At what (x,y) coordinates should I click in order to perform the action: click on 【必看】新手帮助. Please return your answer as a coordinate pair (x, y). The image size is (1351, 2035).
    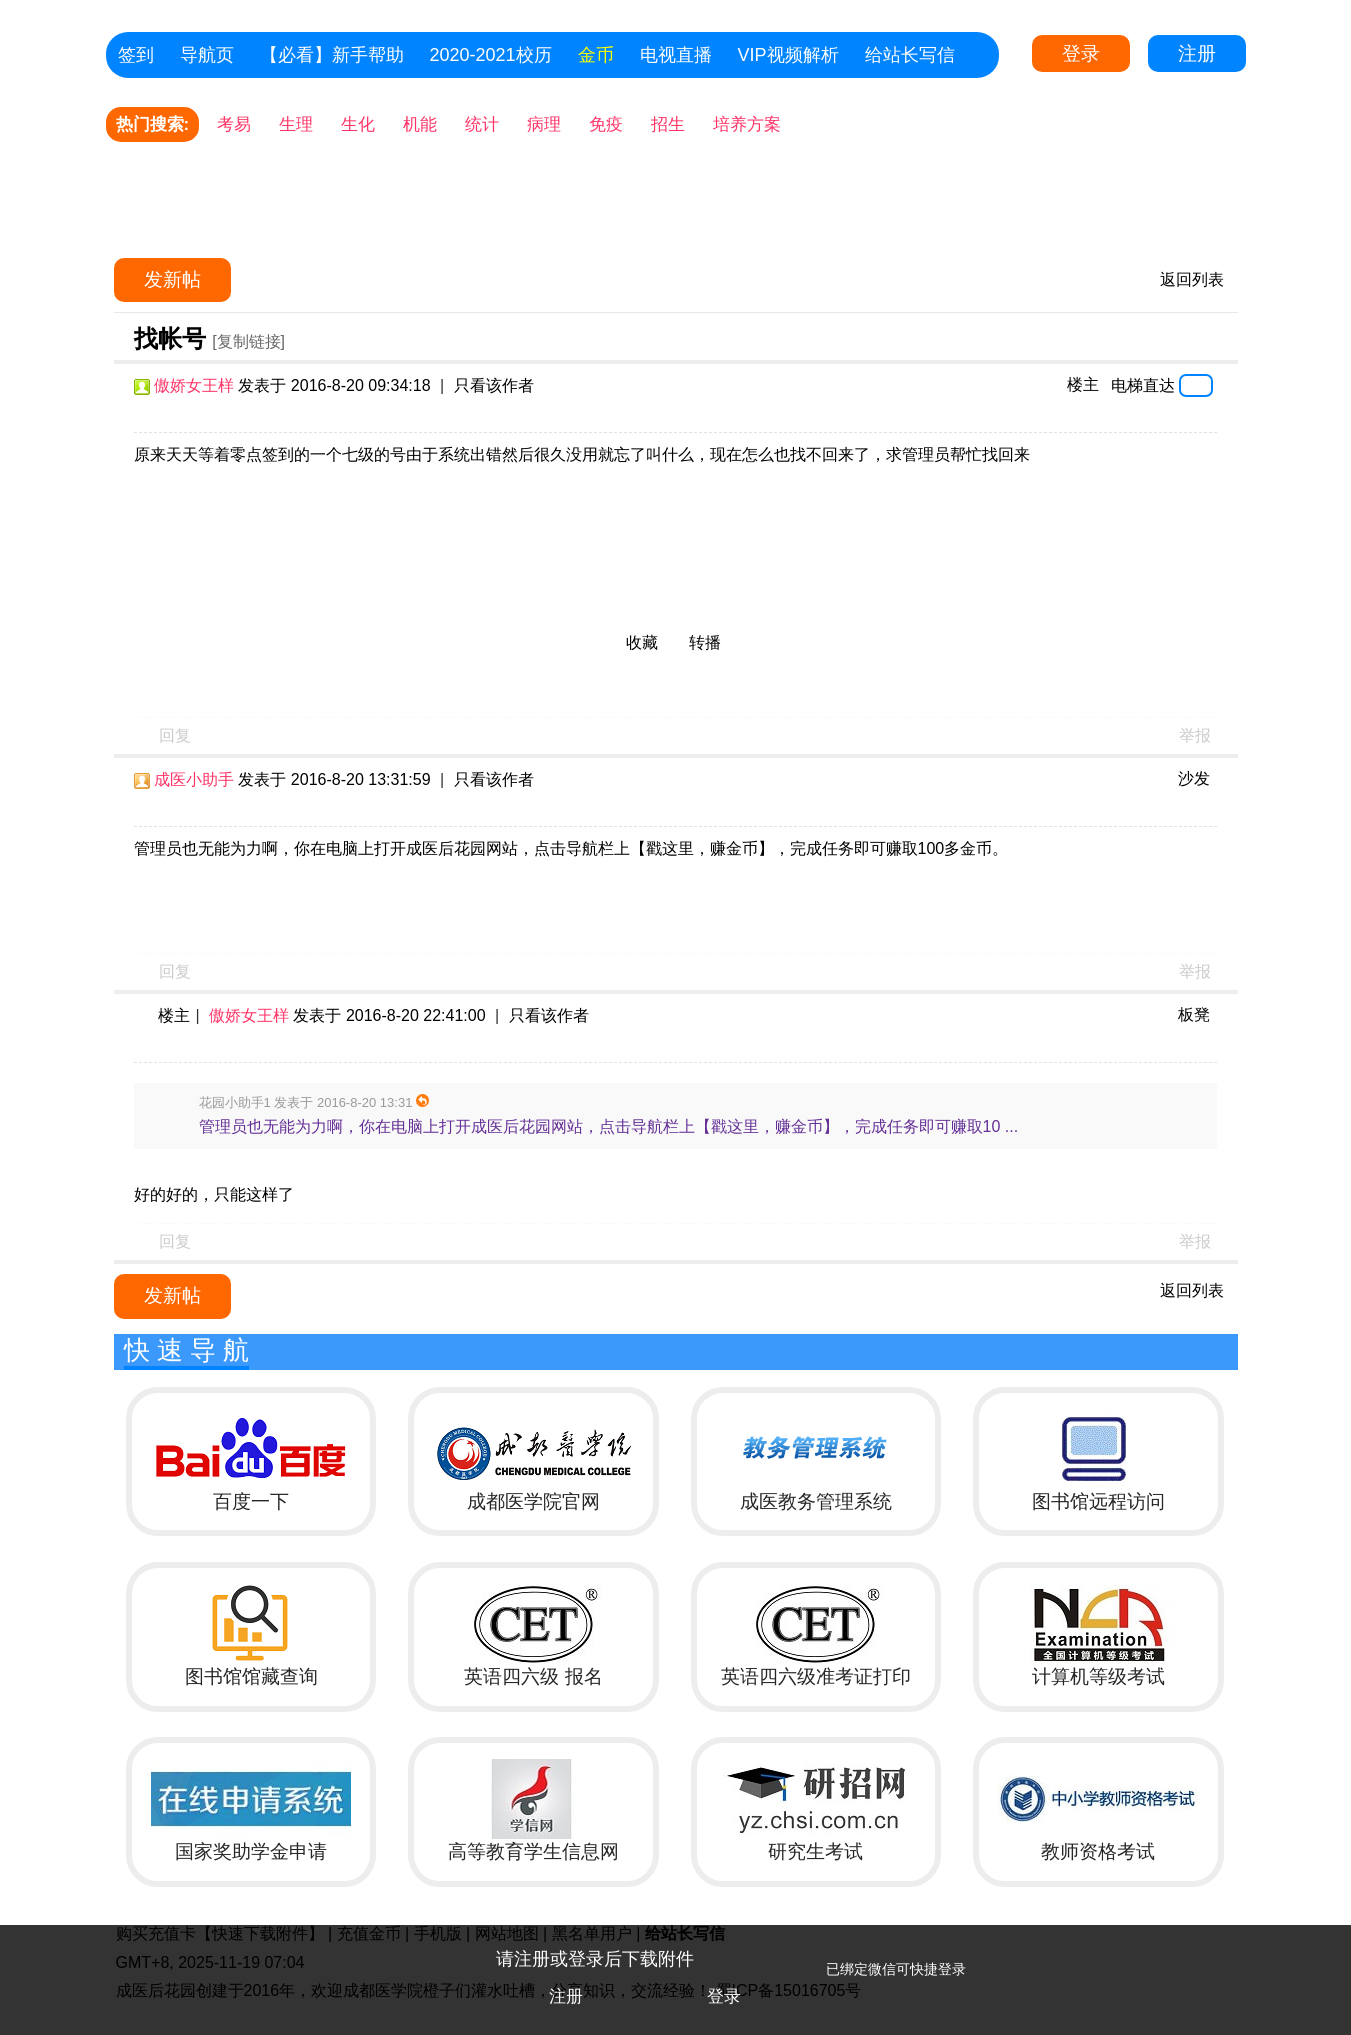
    Looking at the image, I should click on (332, 55).